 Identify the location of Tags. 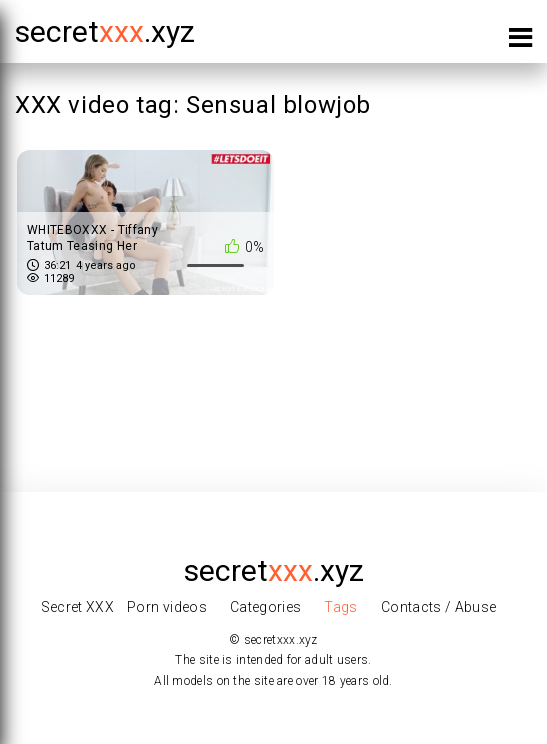
(340, 607).